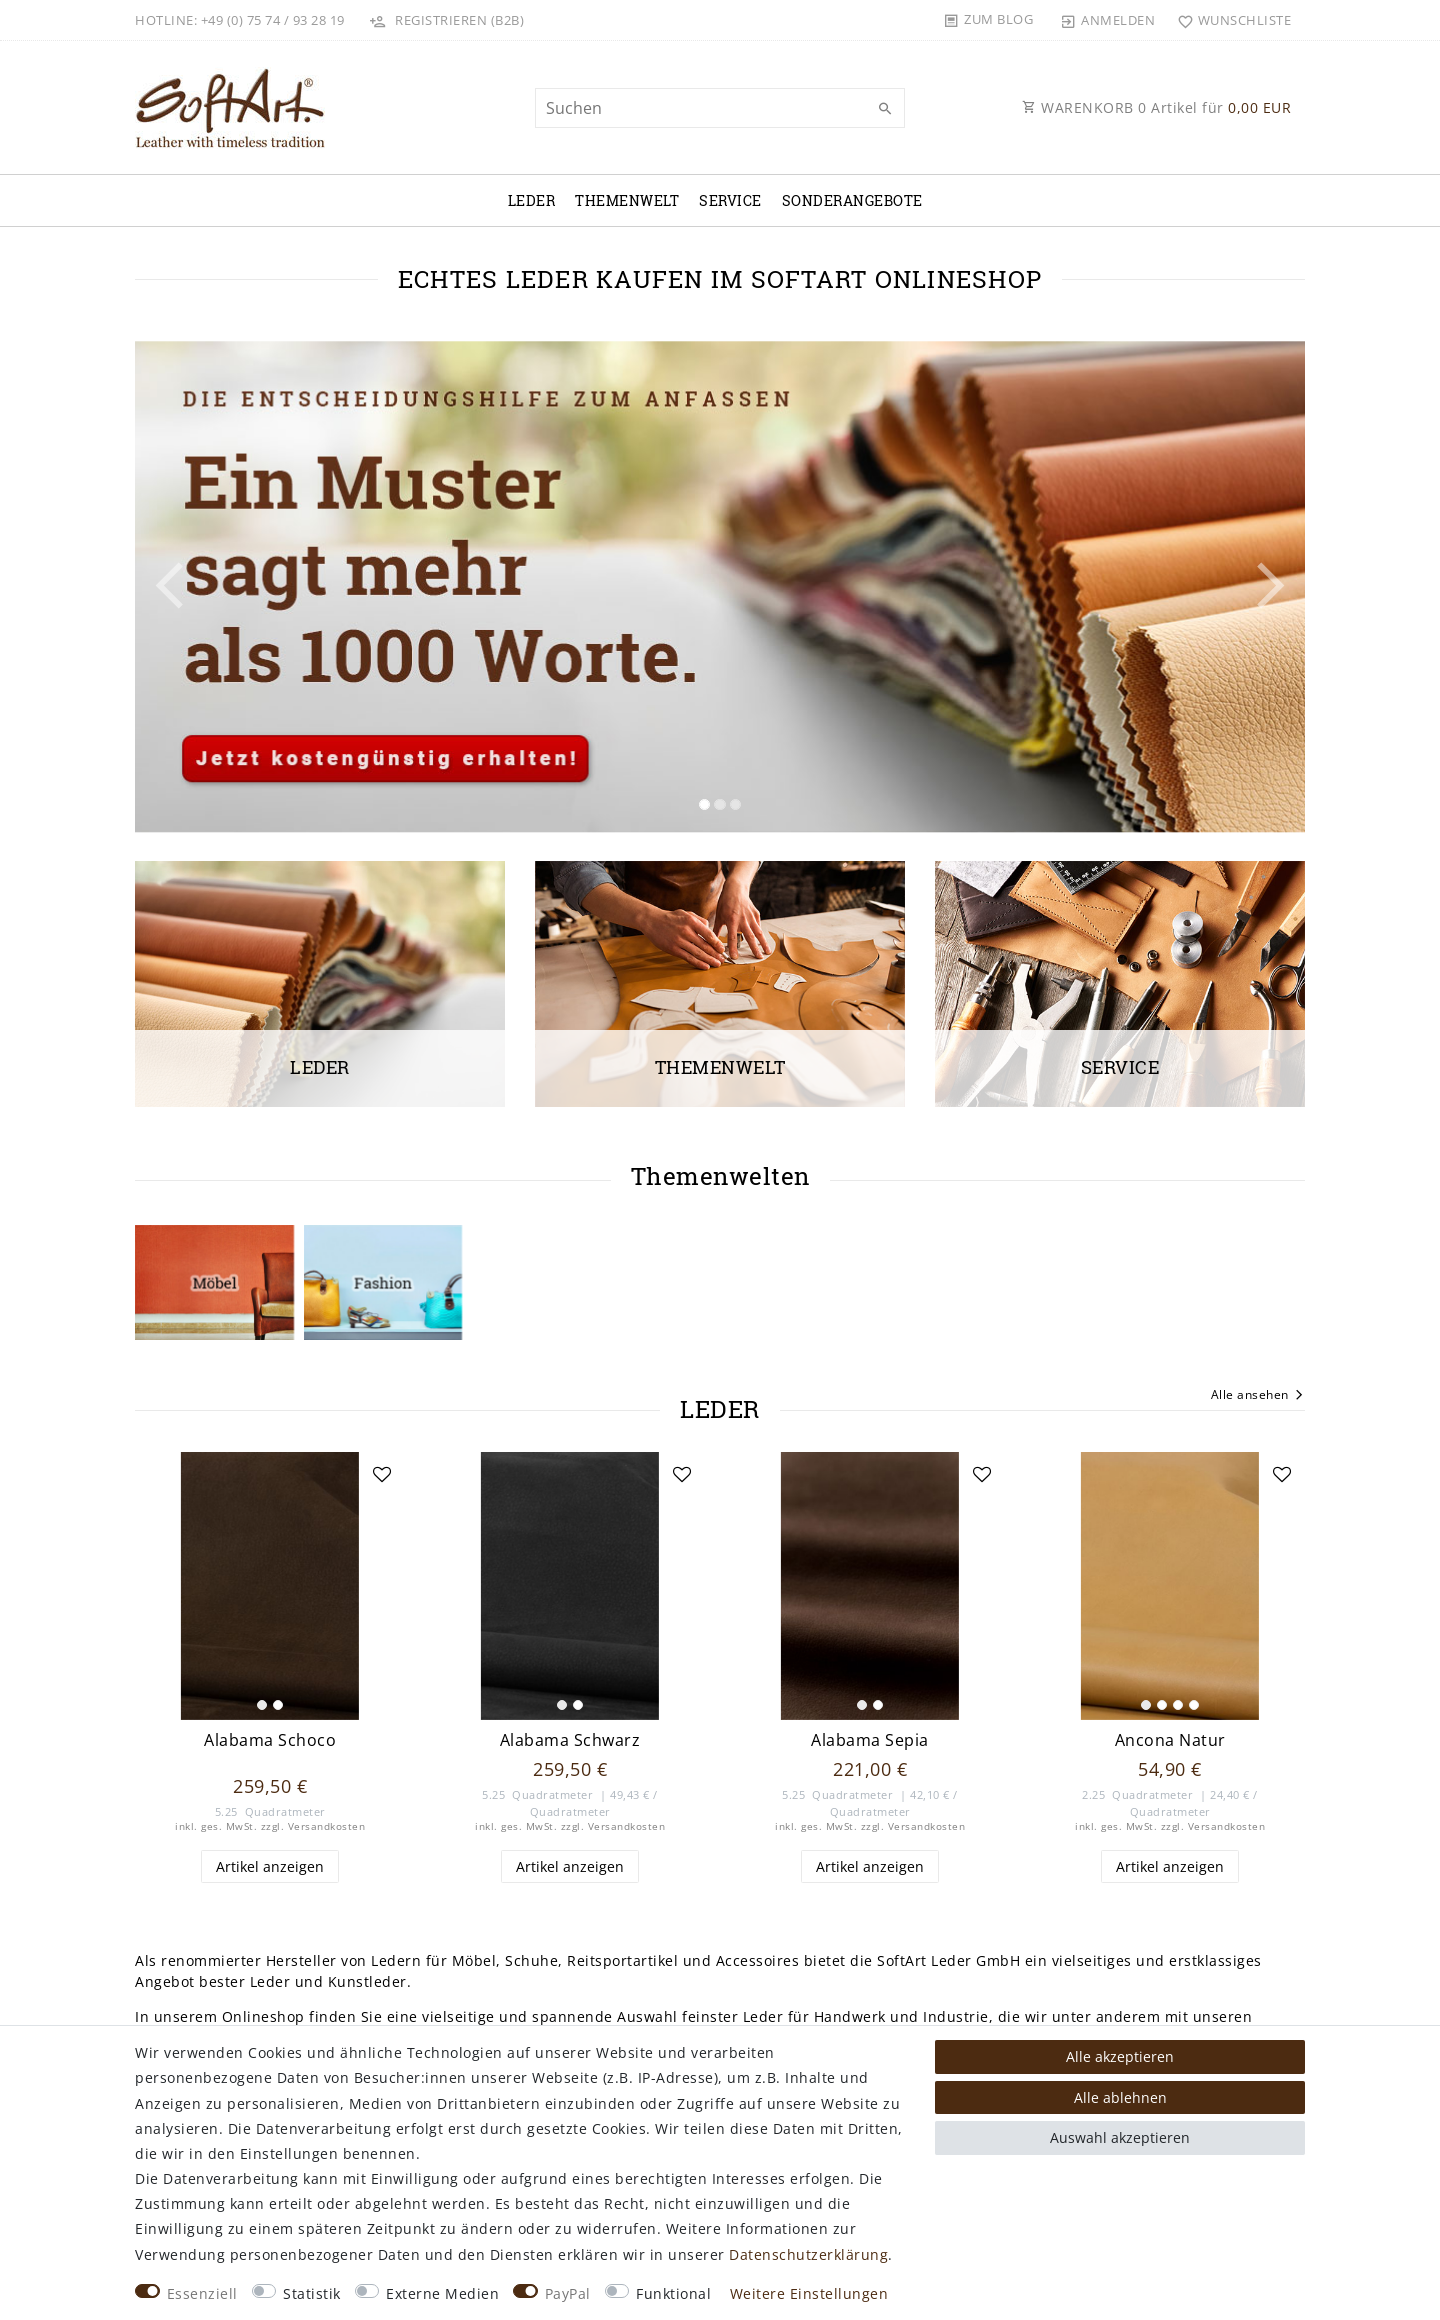 Image resolution: width=1440 pixels, height=2320 pixels. I want to click on [Suche], so click(885, 109).